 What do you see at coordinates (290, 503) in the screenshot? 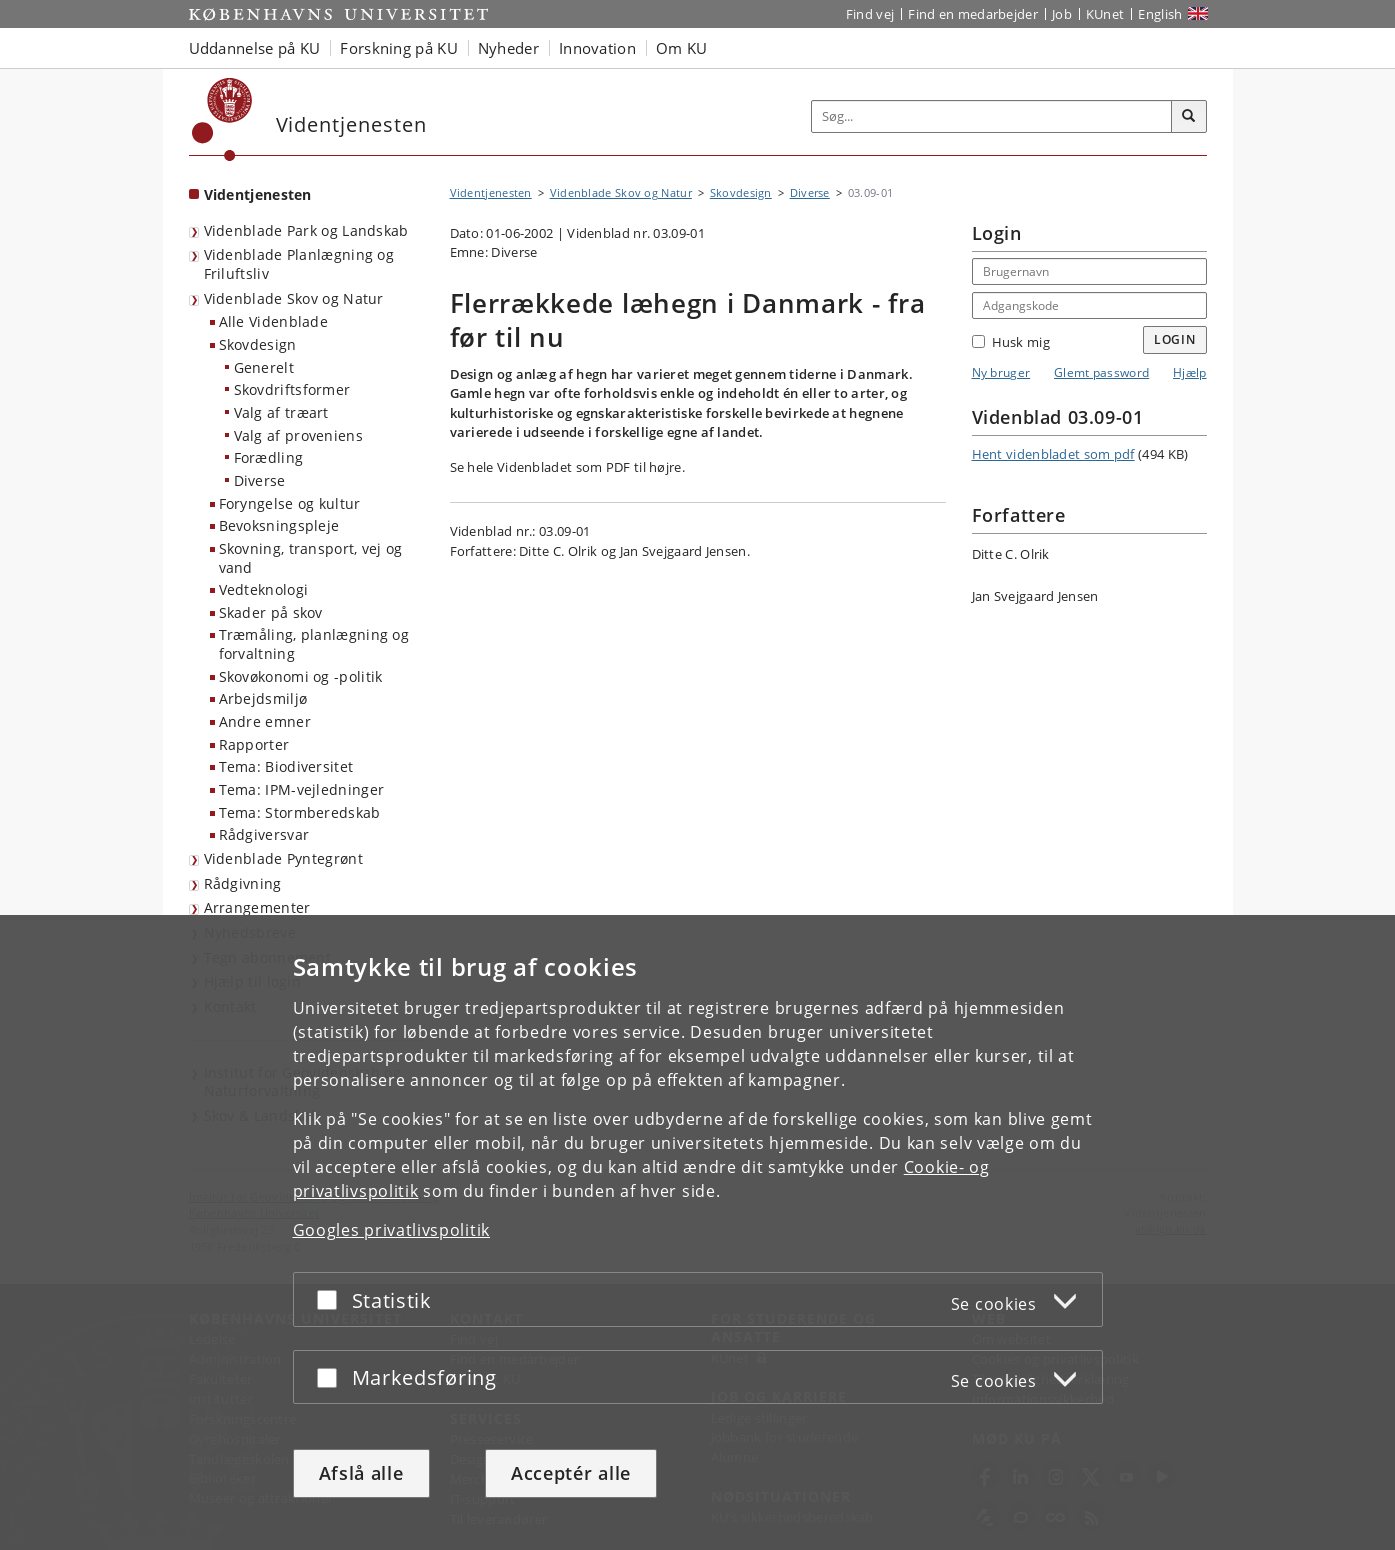
I see `Foryngelse og kultur` at bounding box center [290, 503].